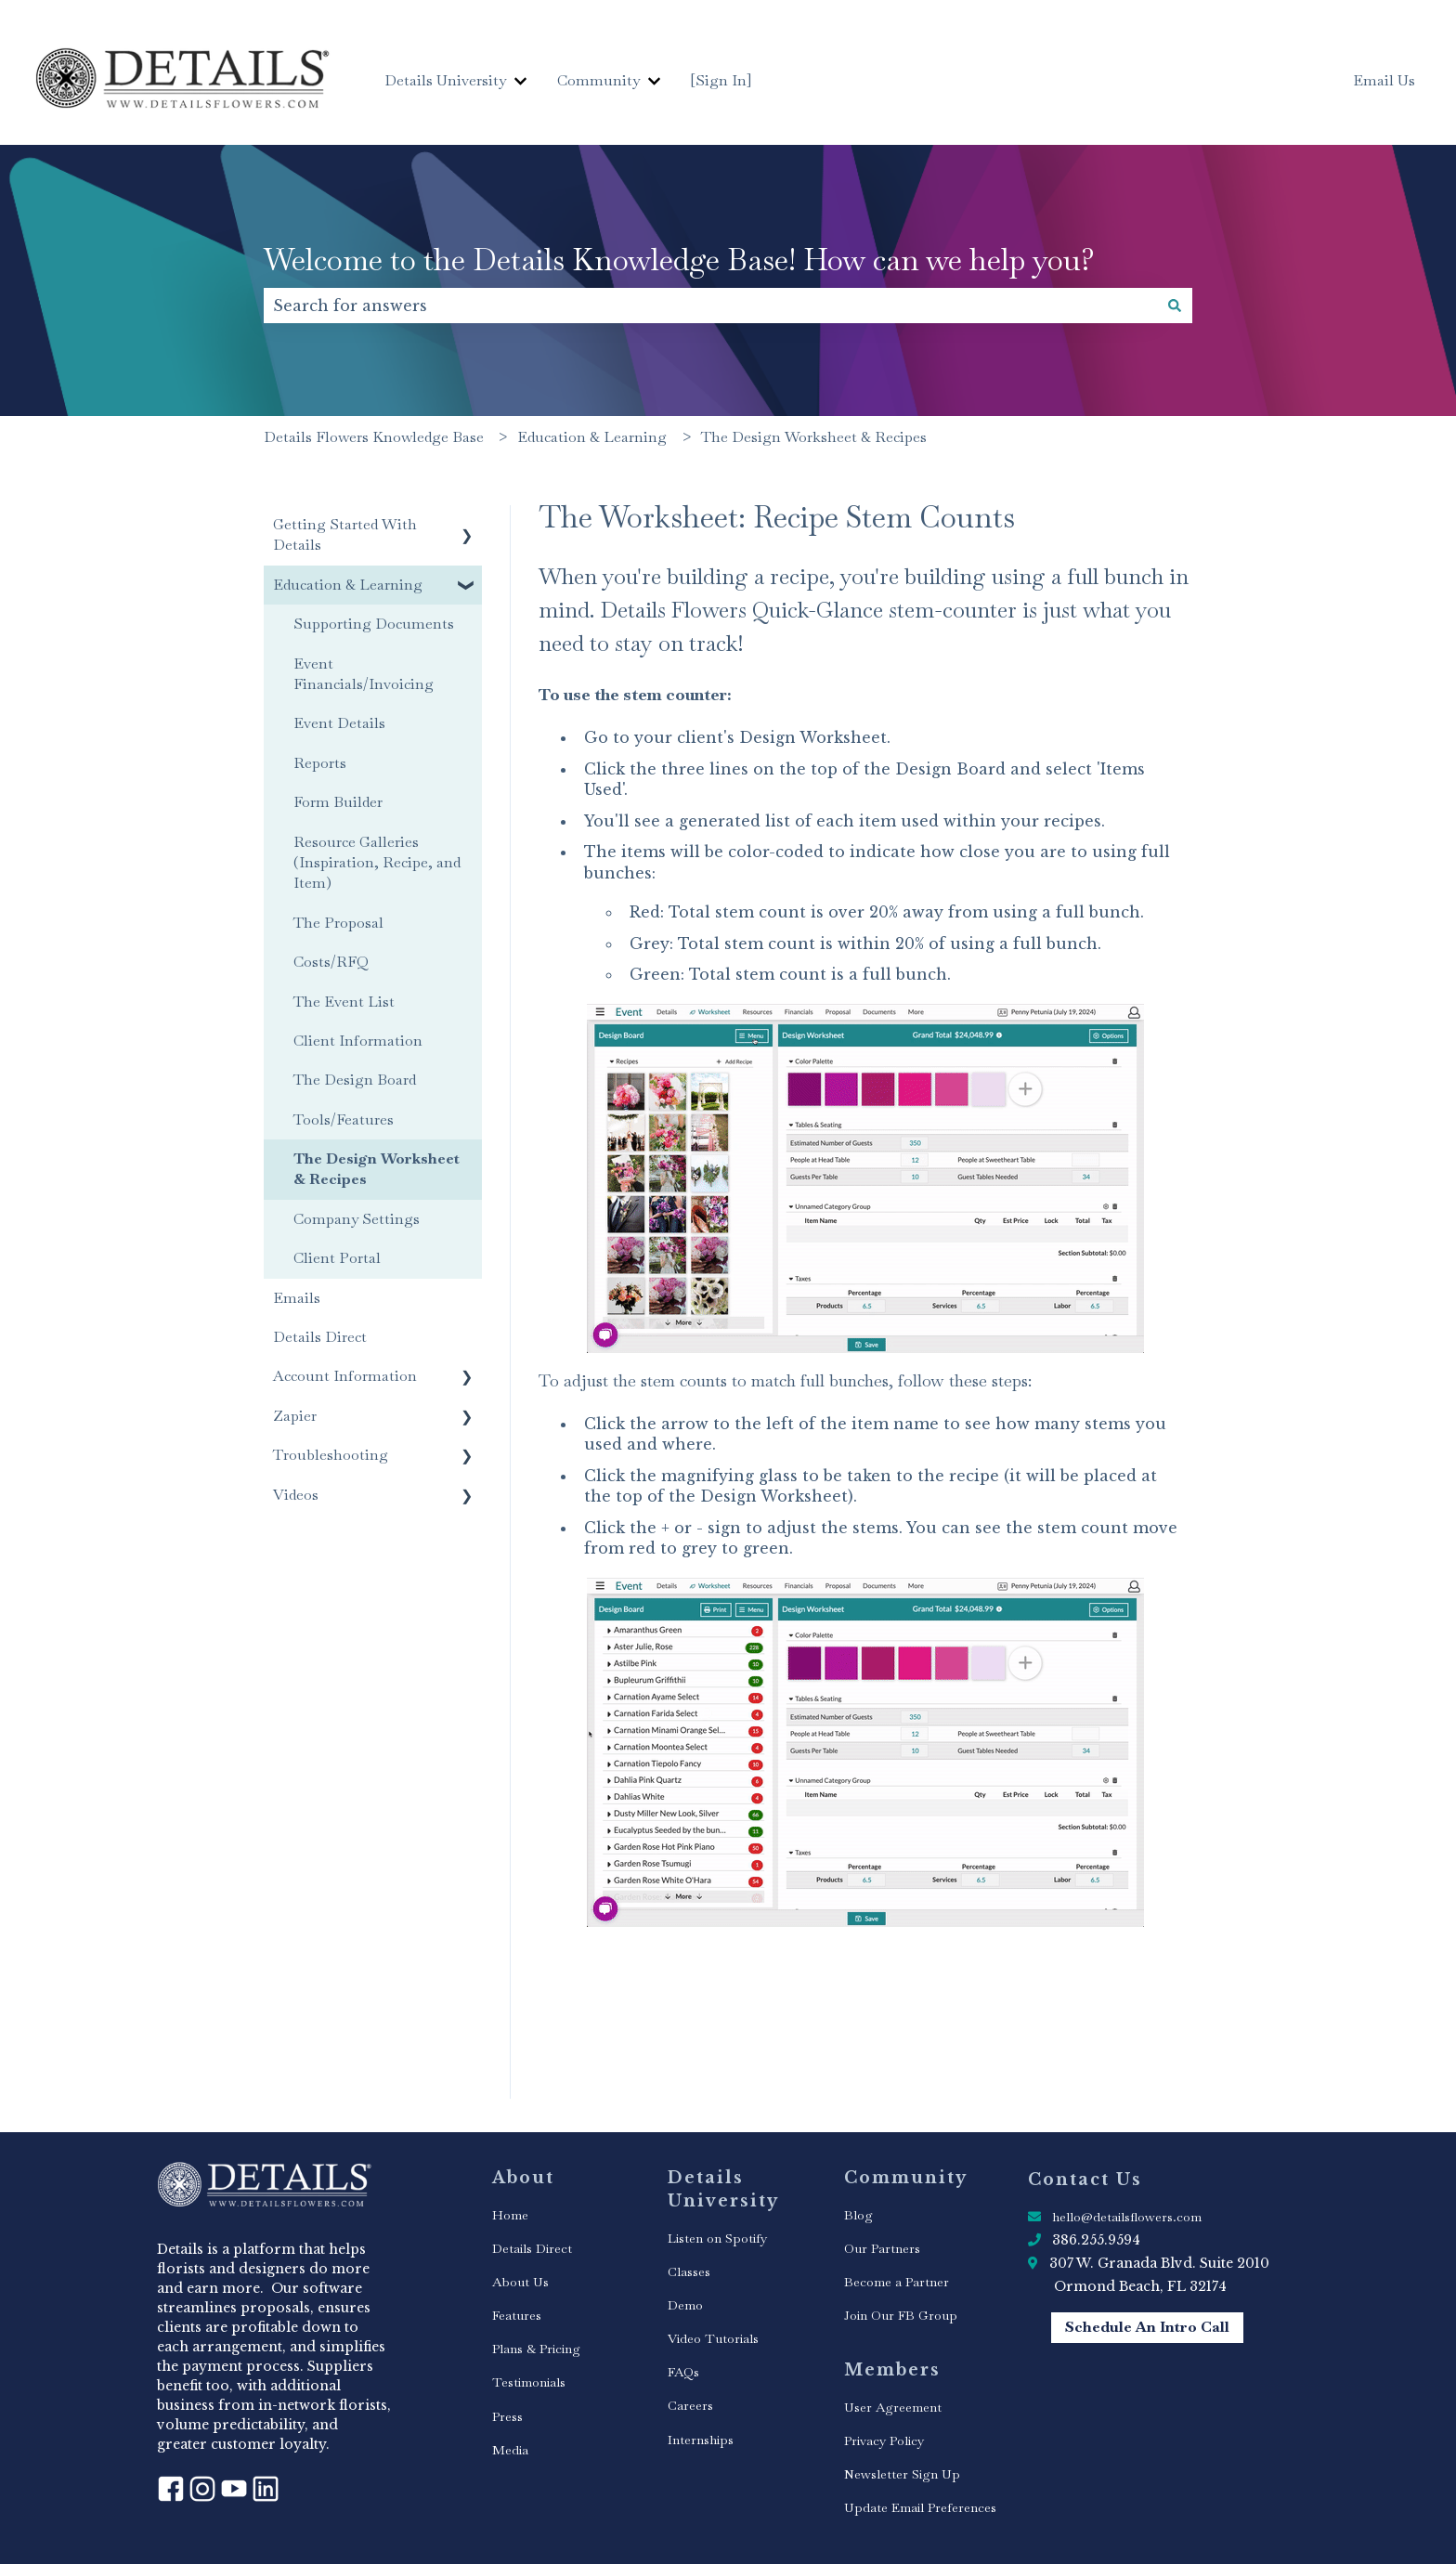 Image resolution: width=1456 pixels, height=2564 pixels. Describe the element at coordinates (598, 80) in the screenshot. I see `Community` at that location.